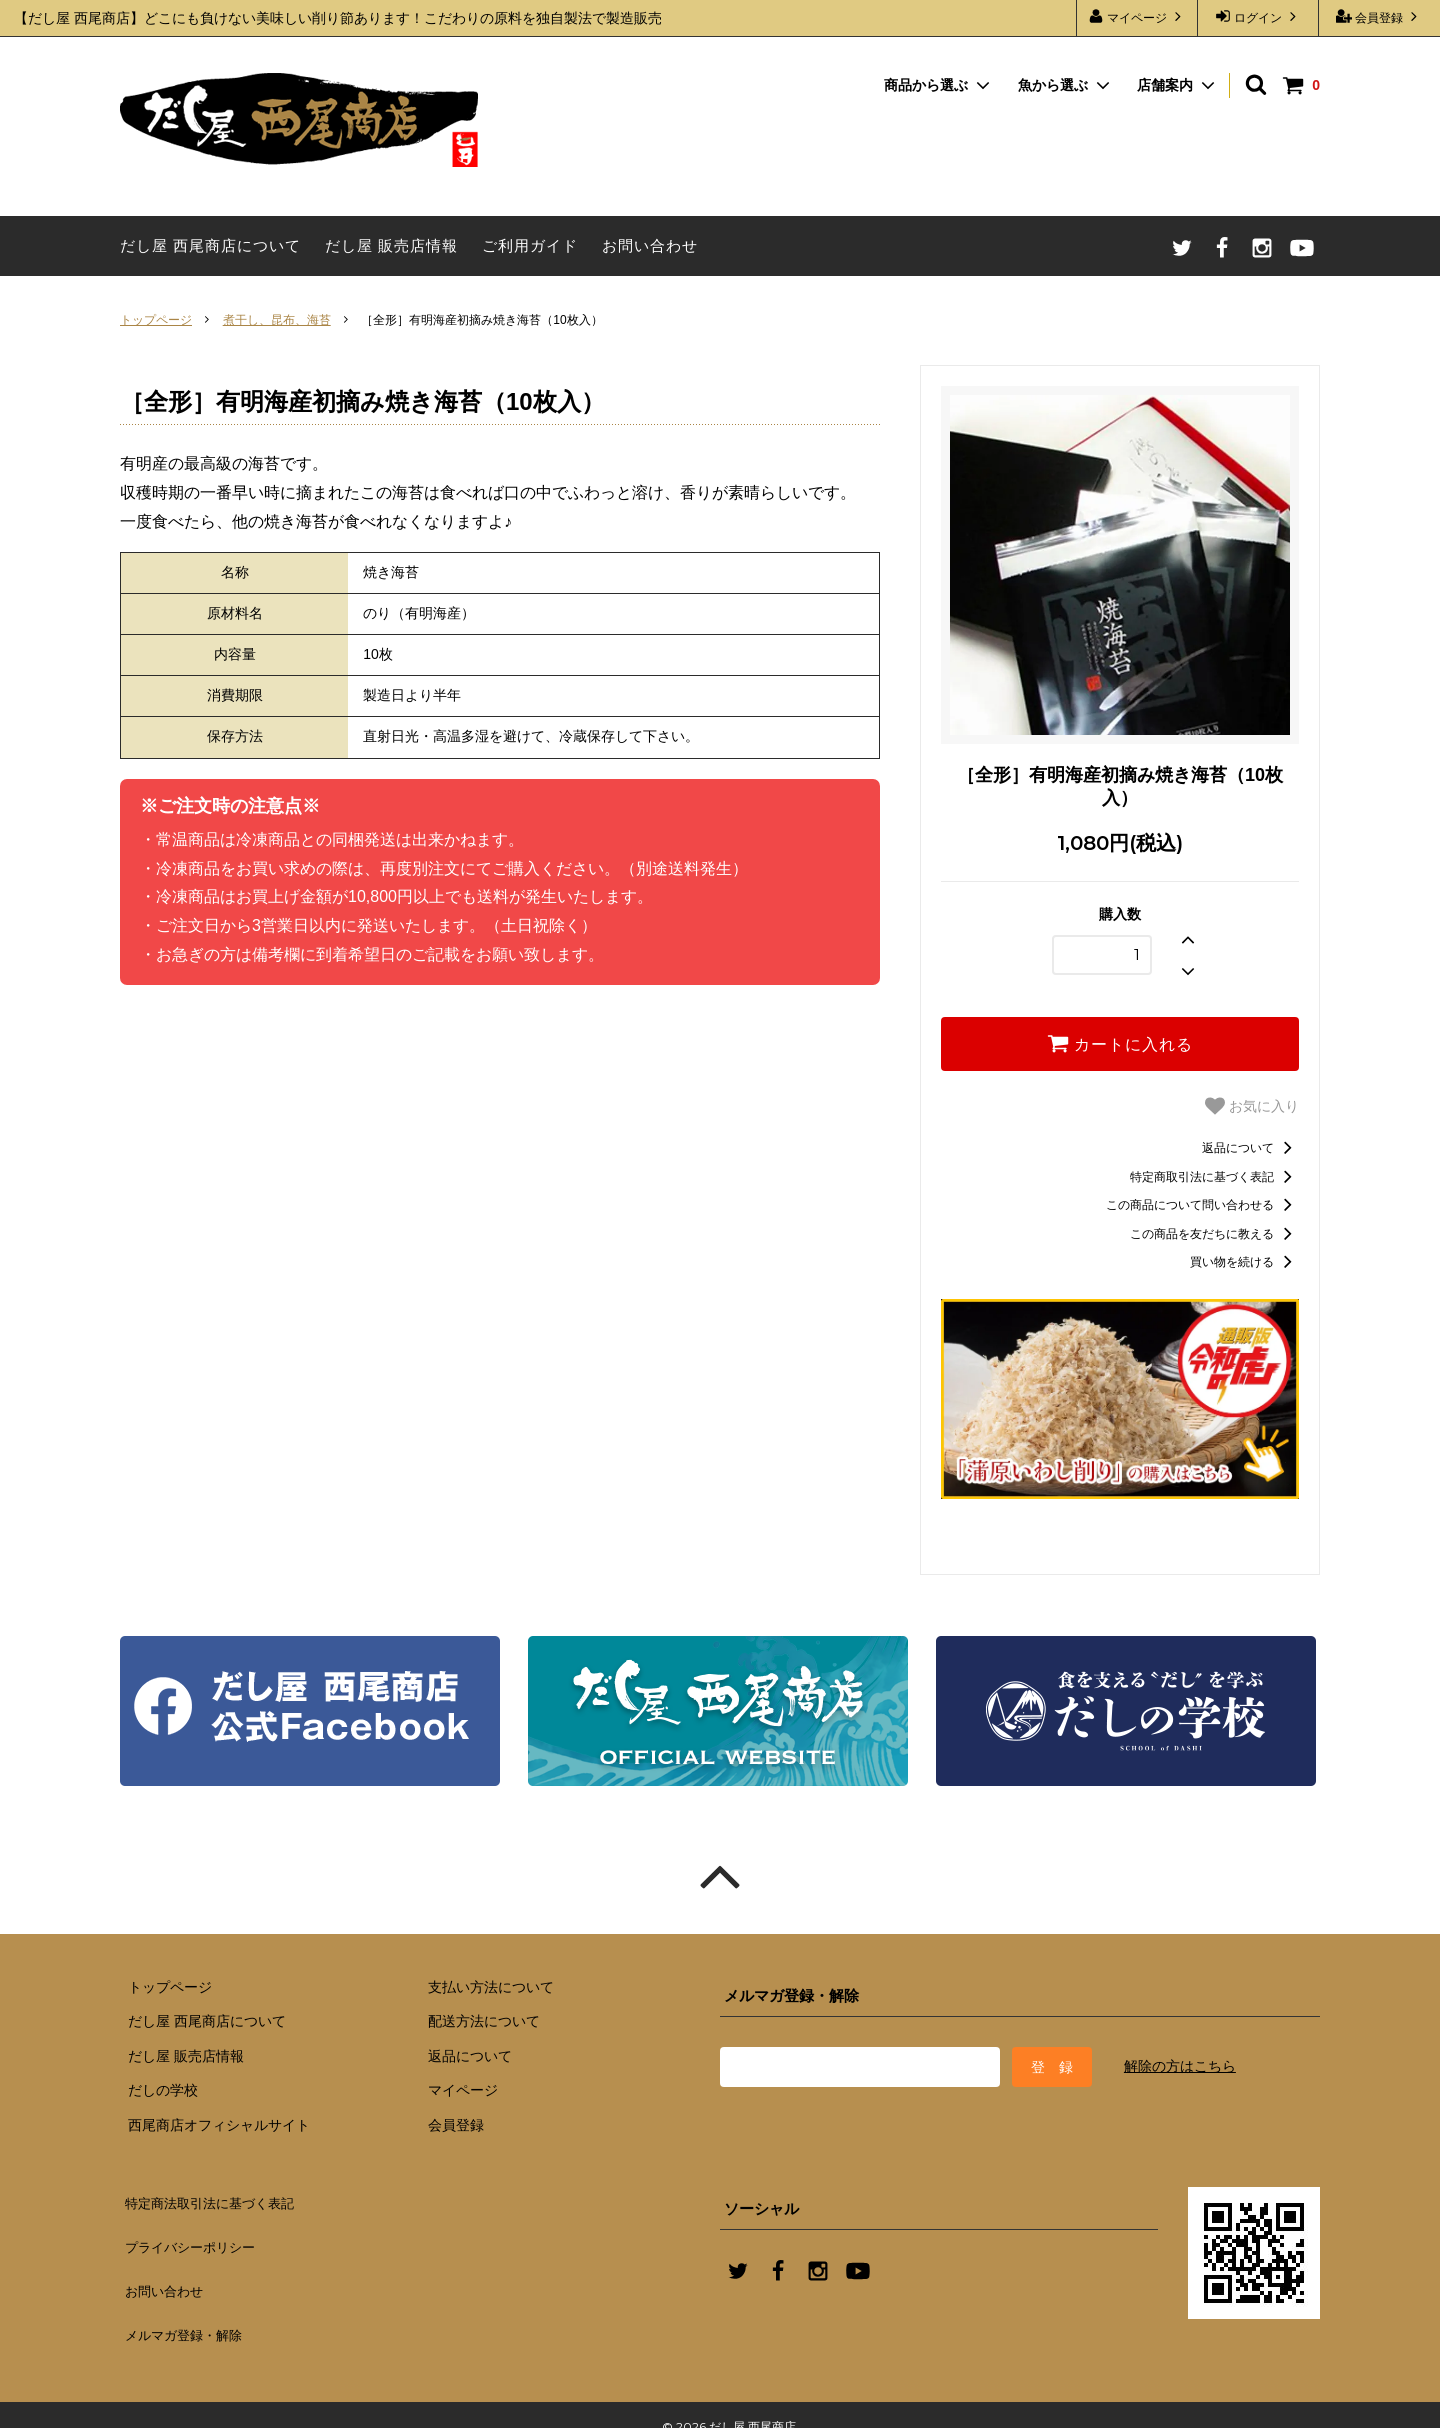 The image size is (1440, 2428). Describe the element at coordinates (1120, 1043) in the screenshot. I see `カートに入れる` at that location.